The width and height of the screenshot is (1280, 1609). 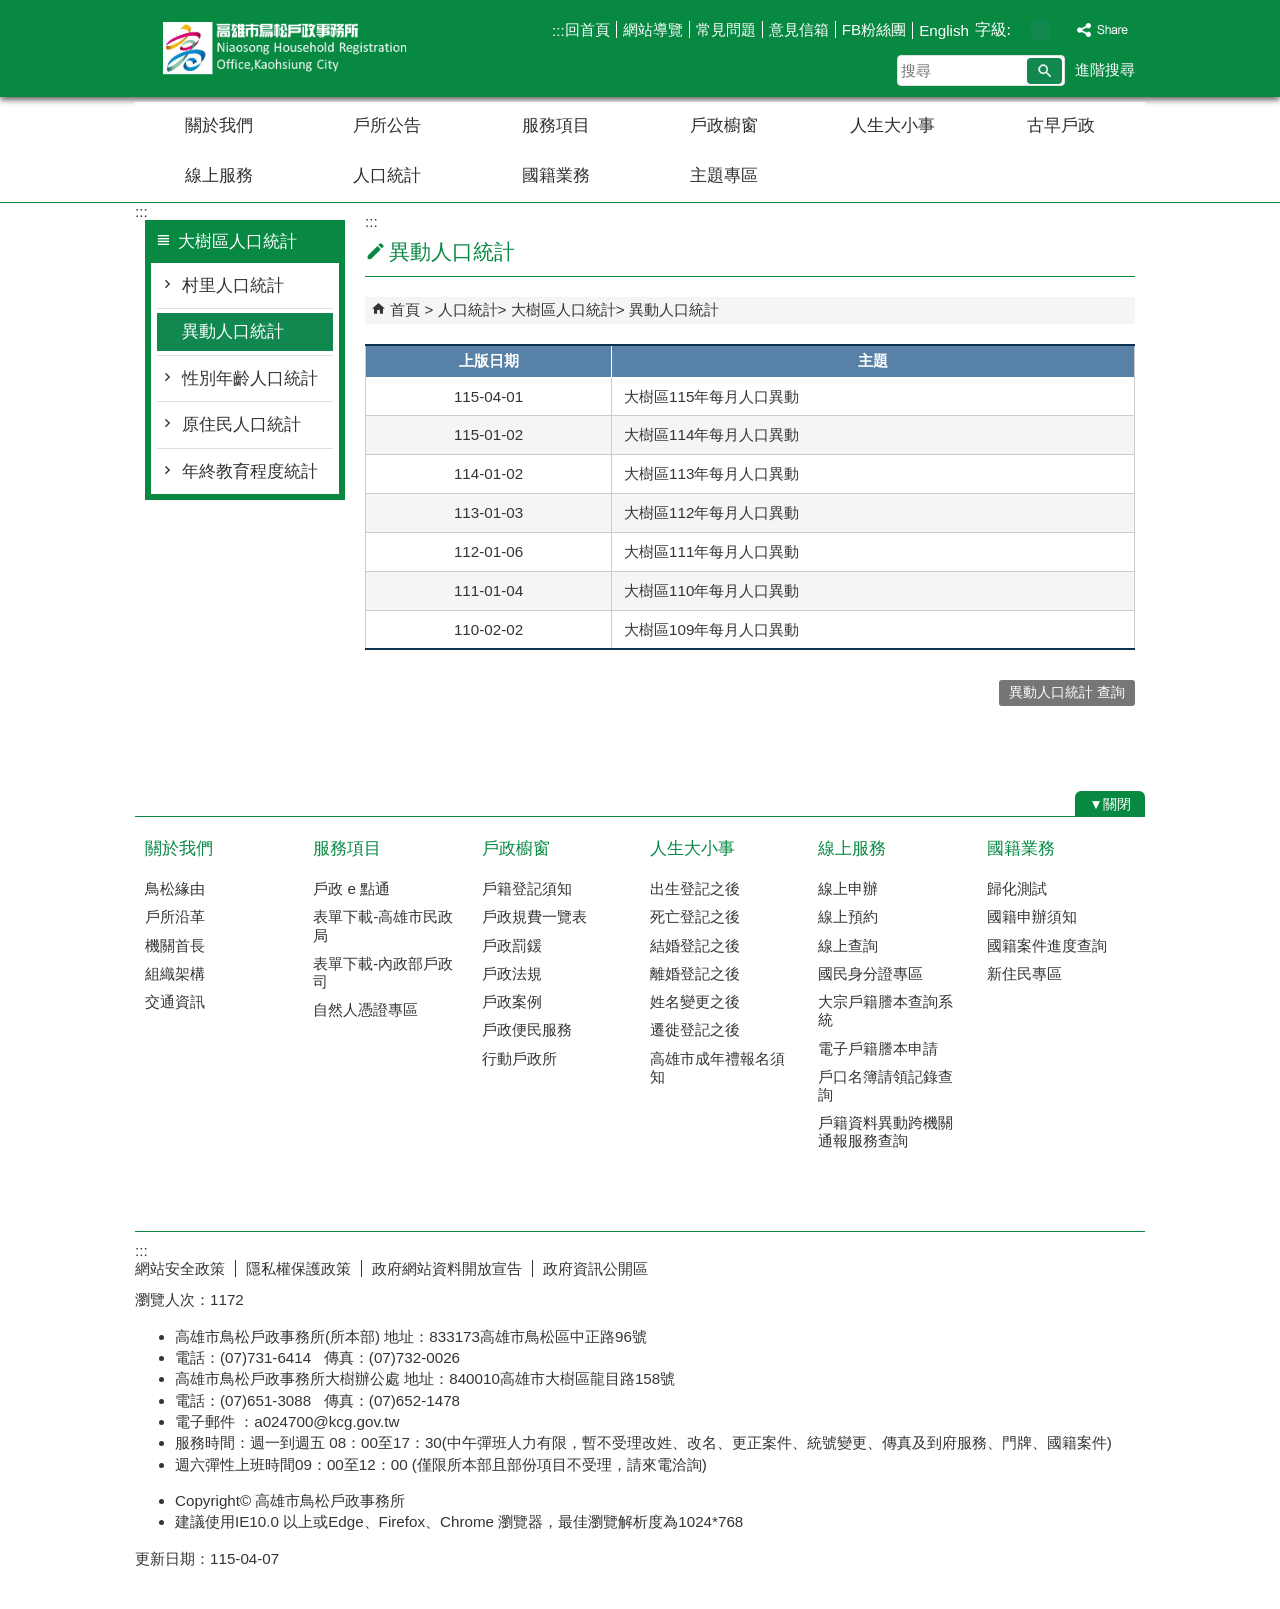 I want to click on 戶口名簿請領記錄查詢, so click(x=885, y=1085).